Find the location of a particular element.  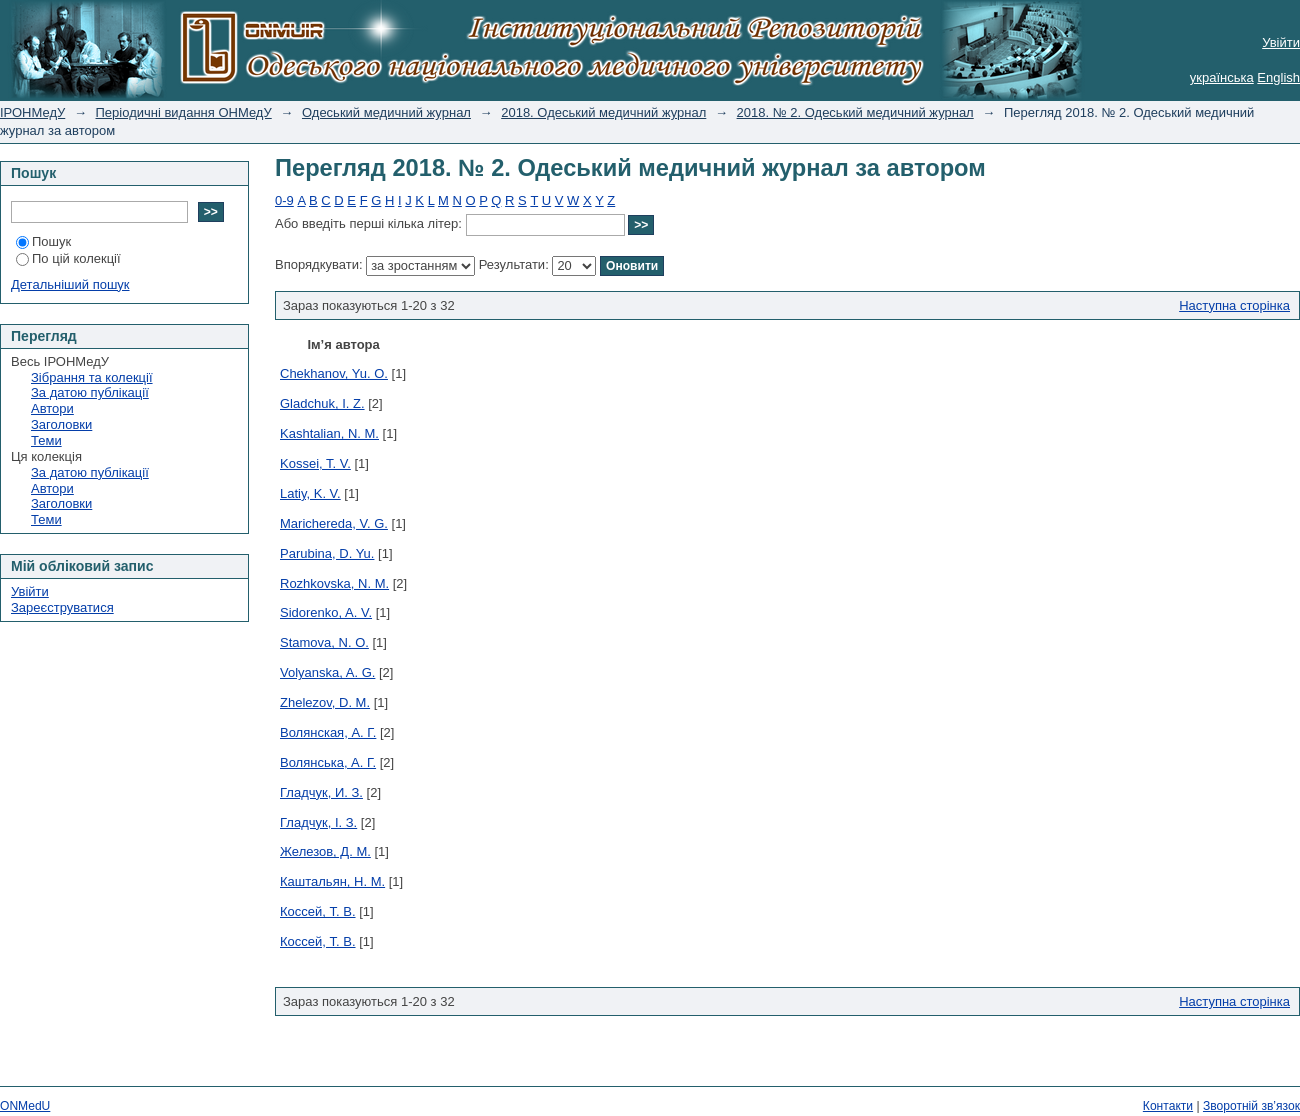

Контакти is located at coordinates (1168, 1106).